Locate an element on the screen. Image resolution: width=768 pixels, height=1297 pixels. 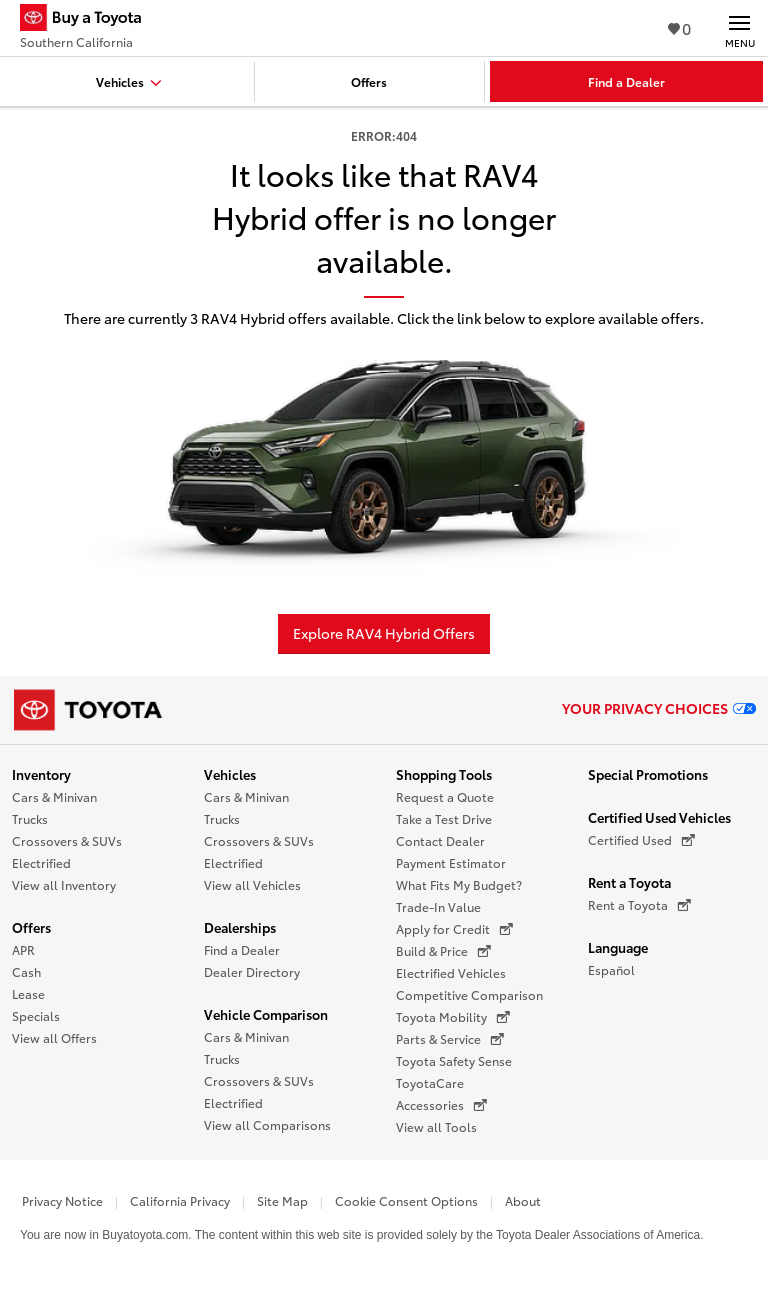
Parts & Service [Parts & Service (opens in a new window)] is located at coordinates (450, 1039).